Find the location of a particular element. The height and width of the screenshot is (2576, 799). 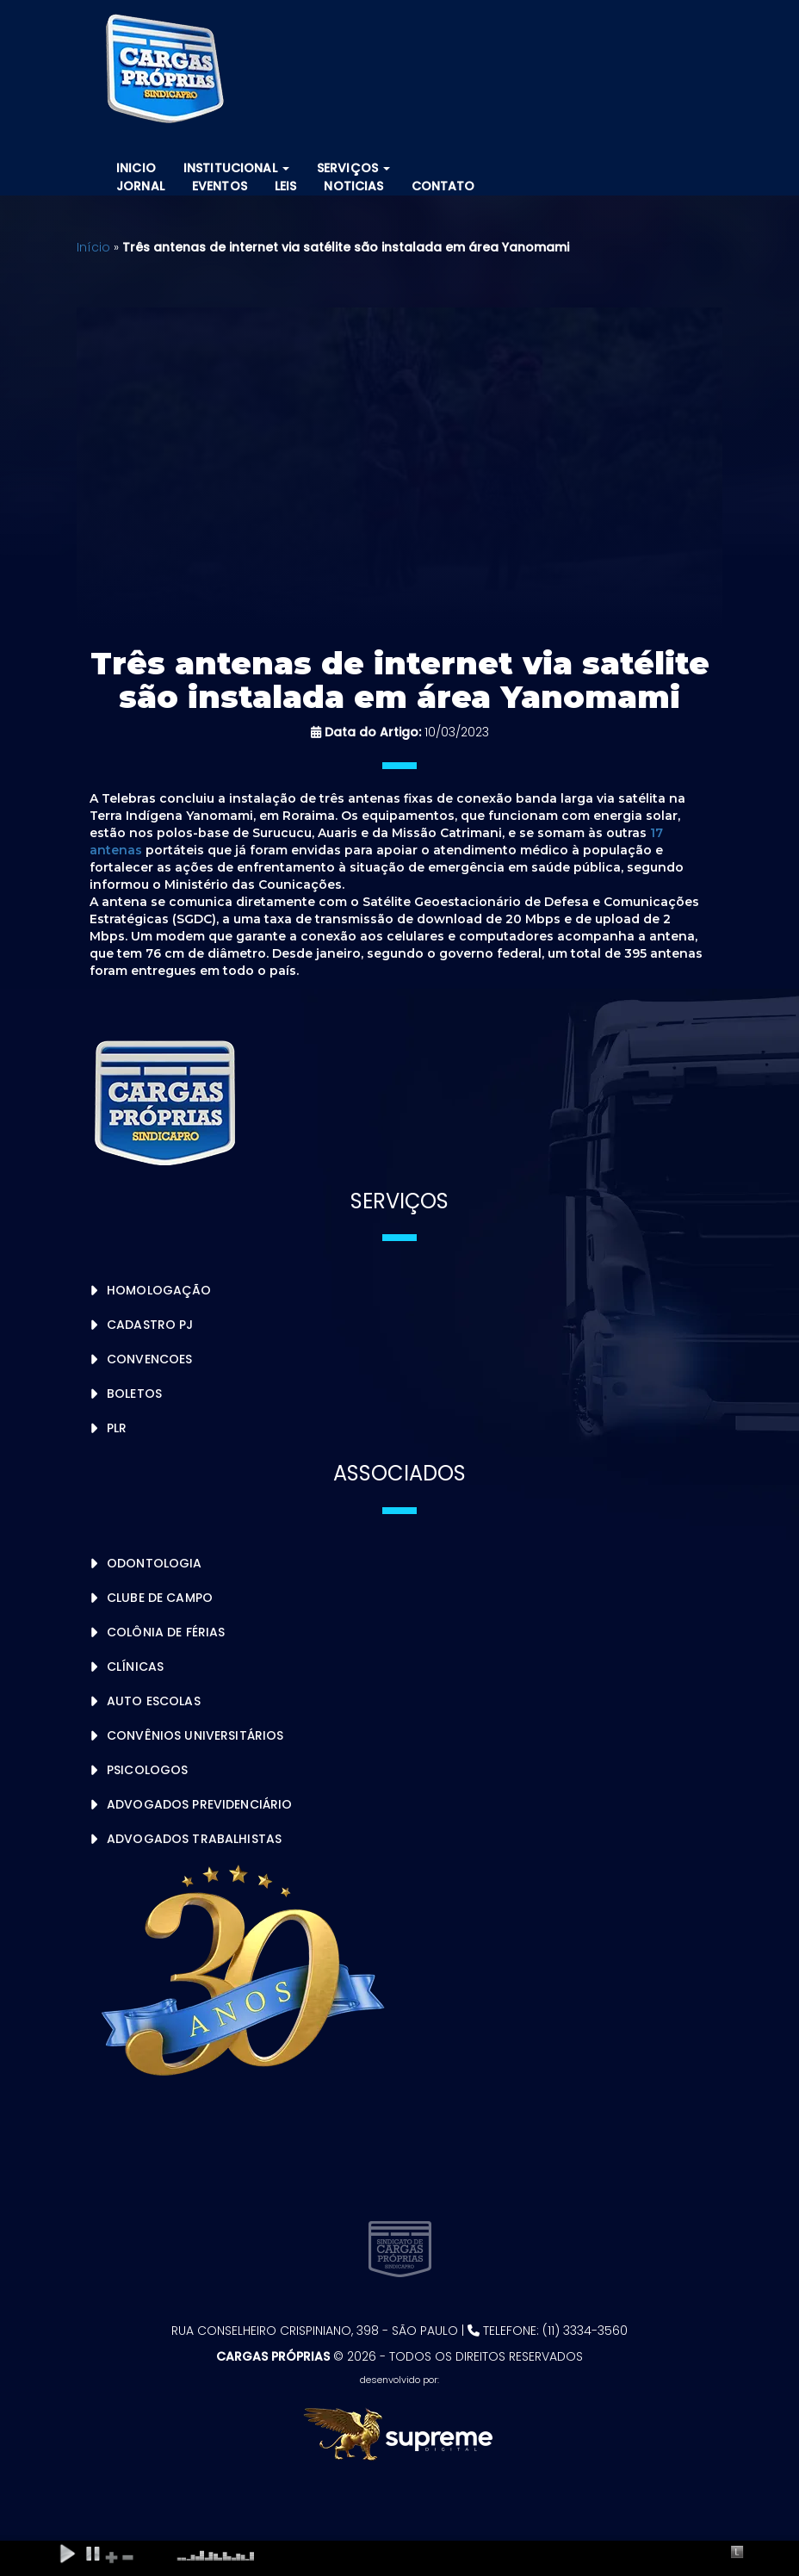

Boletos is located at coordinates (134, 1393).